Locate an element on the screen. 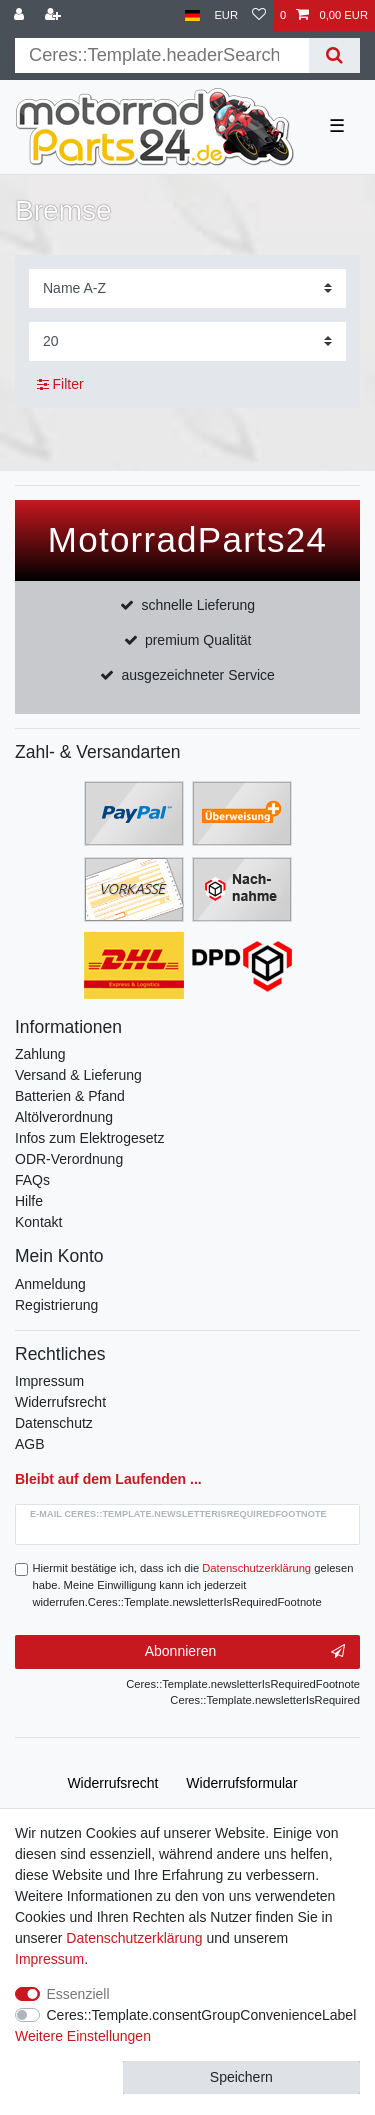 This screenshot has height=2115, width=375. Batterien & Pfand is located at coordinates (70, 1096).